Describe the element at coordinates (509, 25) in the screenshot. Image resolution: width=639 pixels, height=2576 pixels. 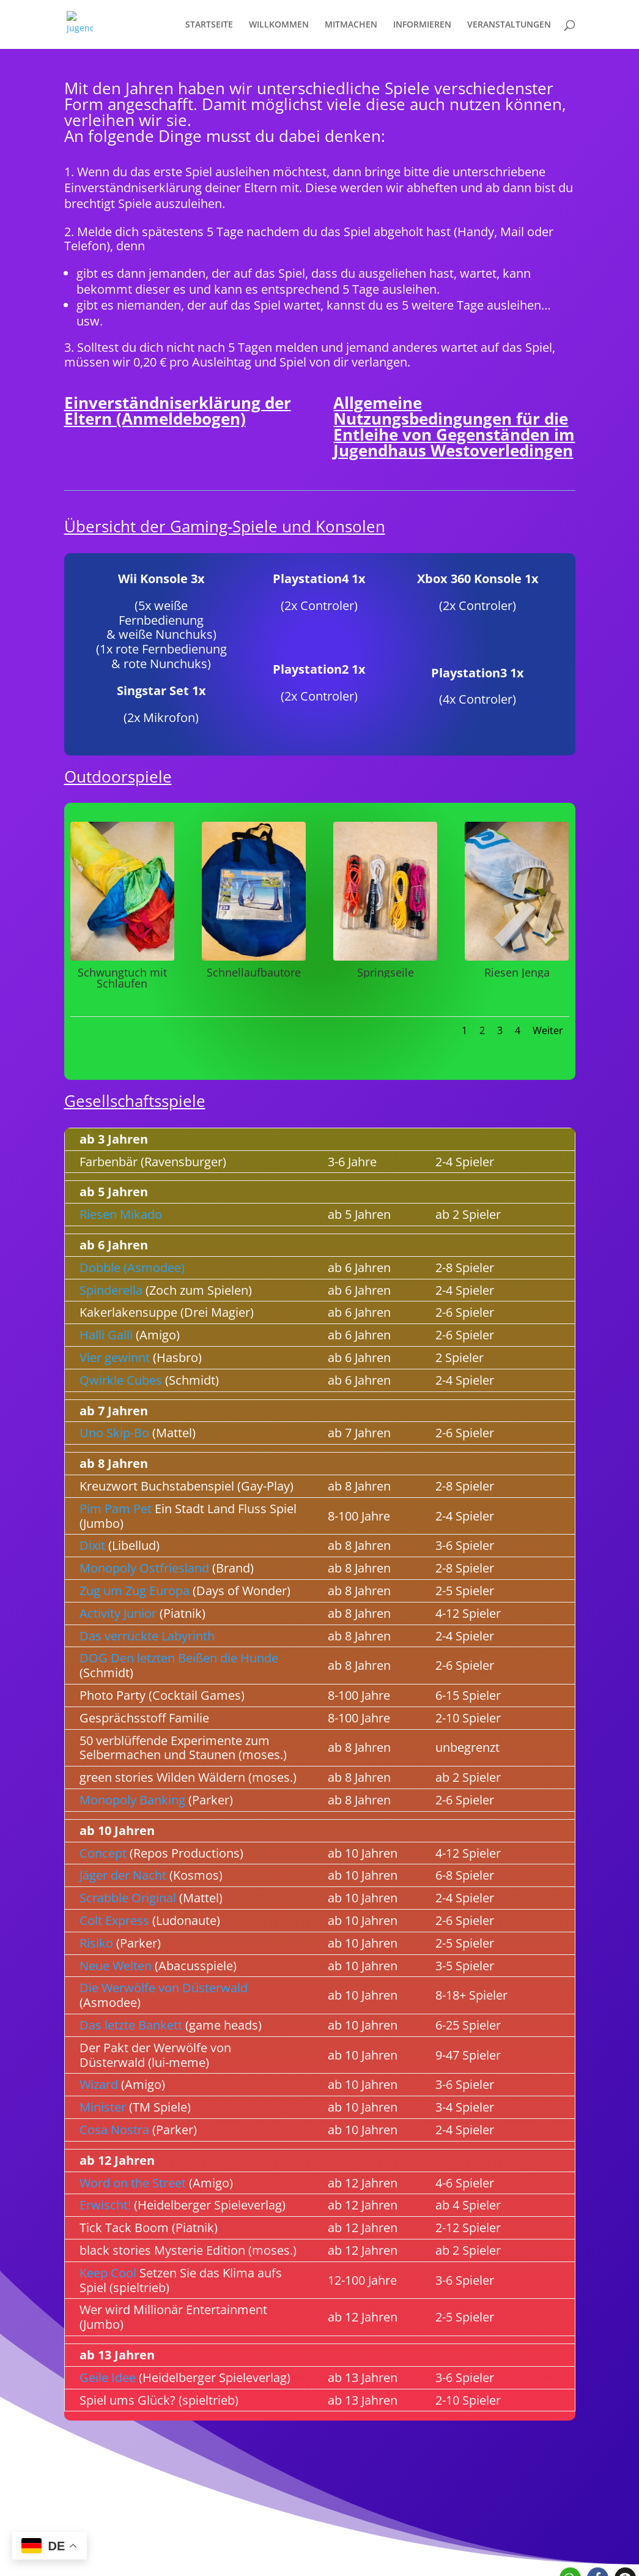
I see `VERANSTALTUNGEN` at that location.